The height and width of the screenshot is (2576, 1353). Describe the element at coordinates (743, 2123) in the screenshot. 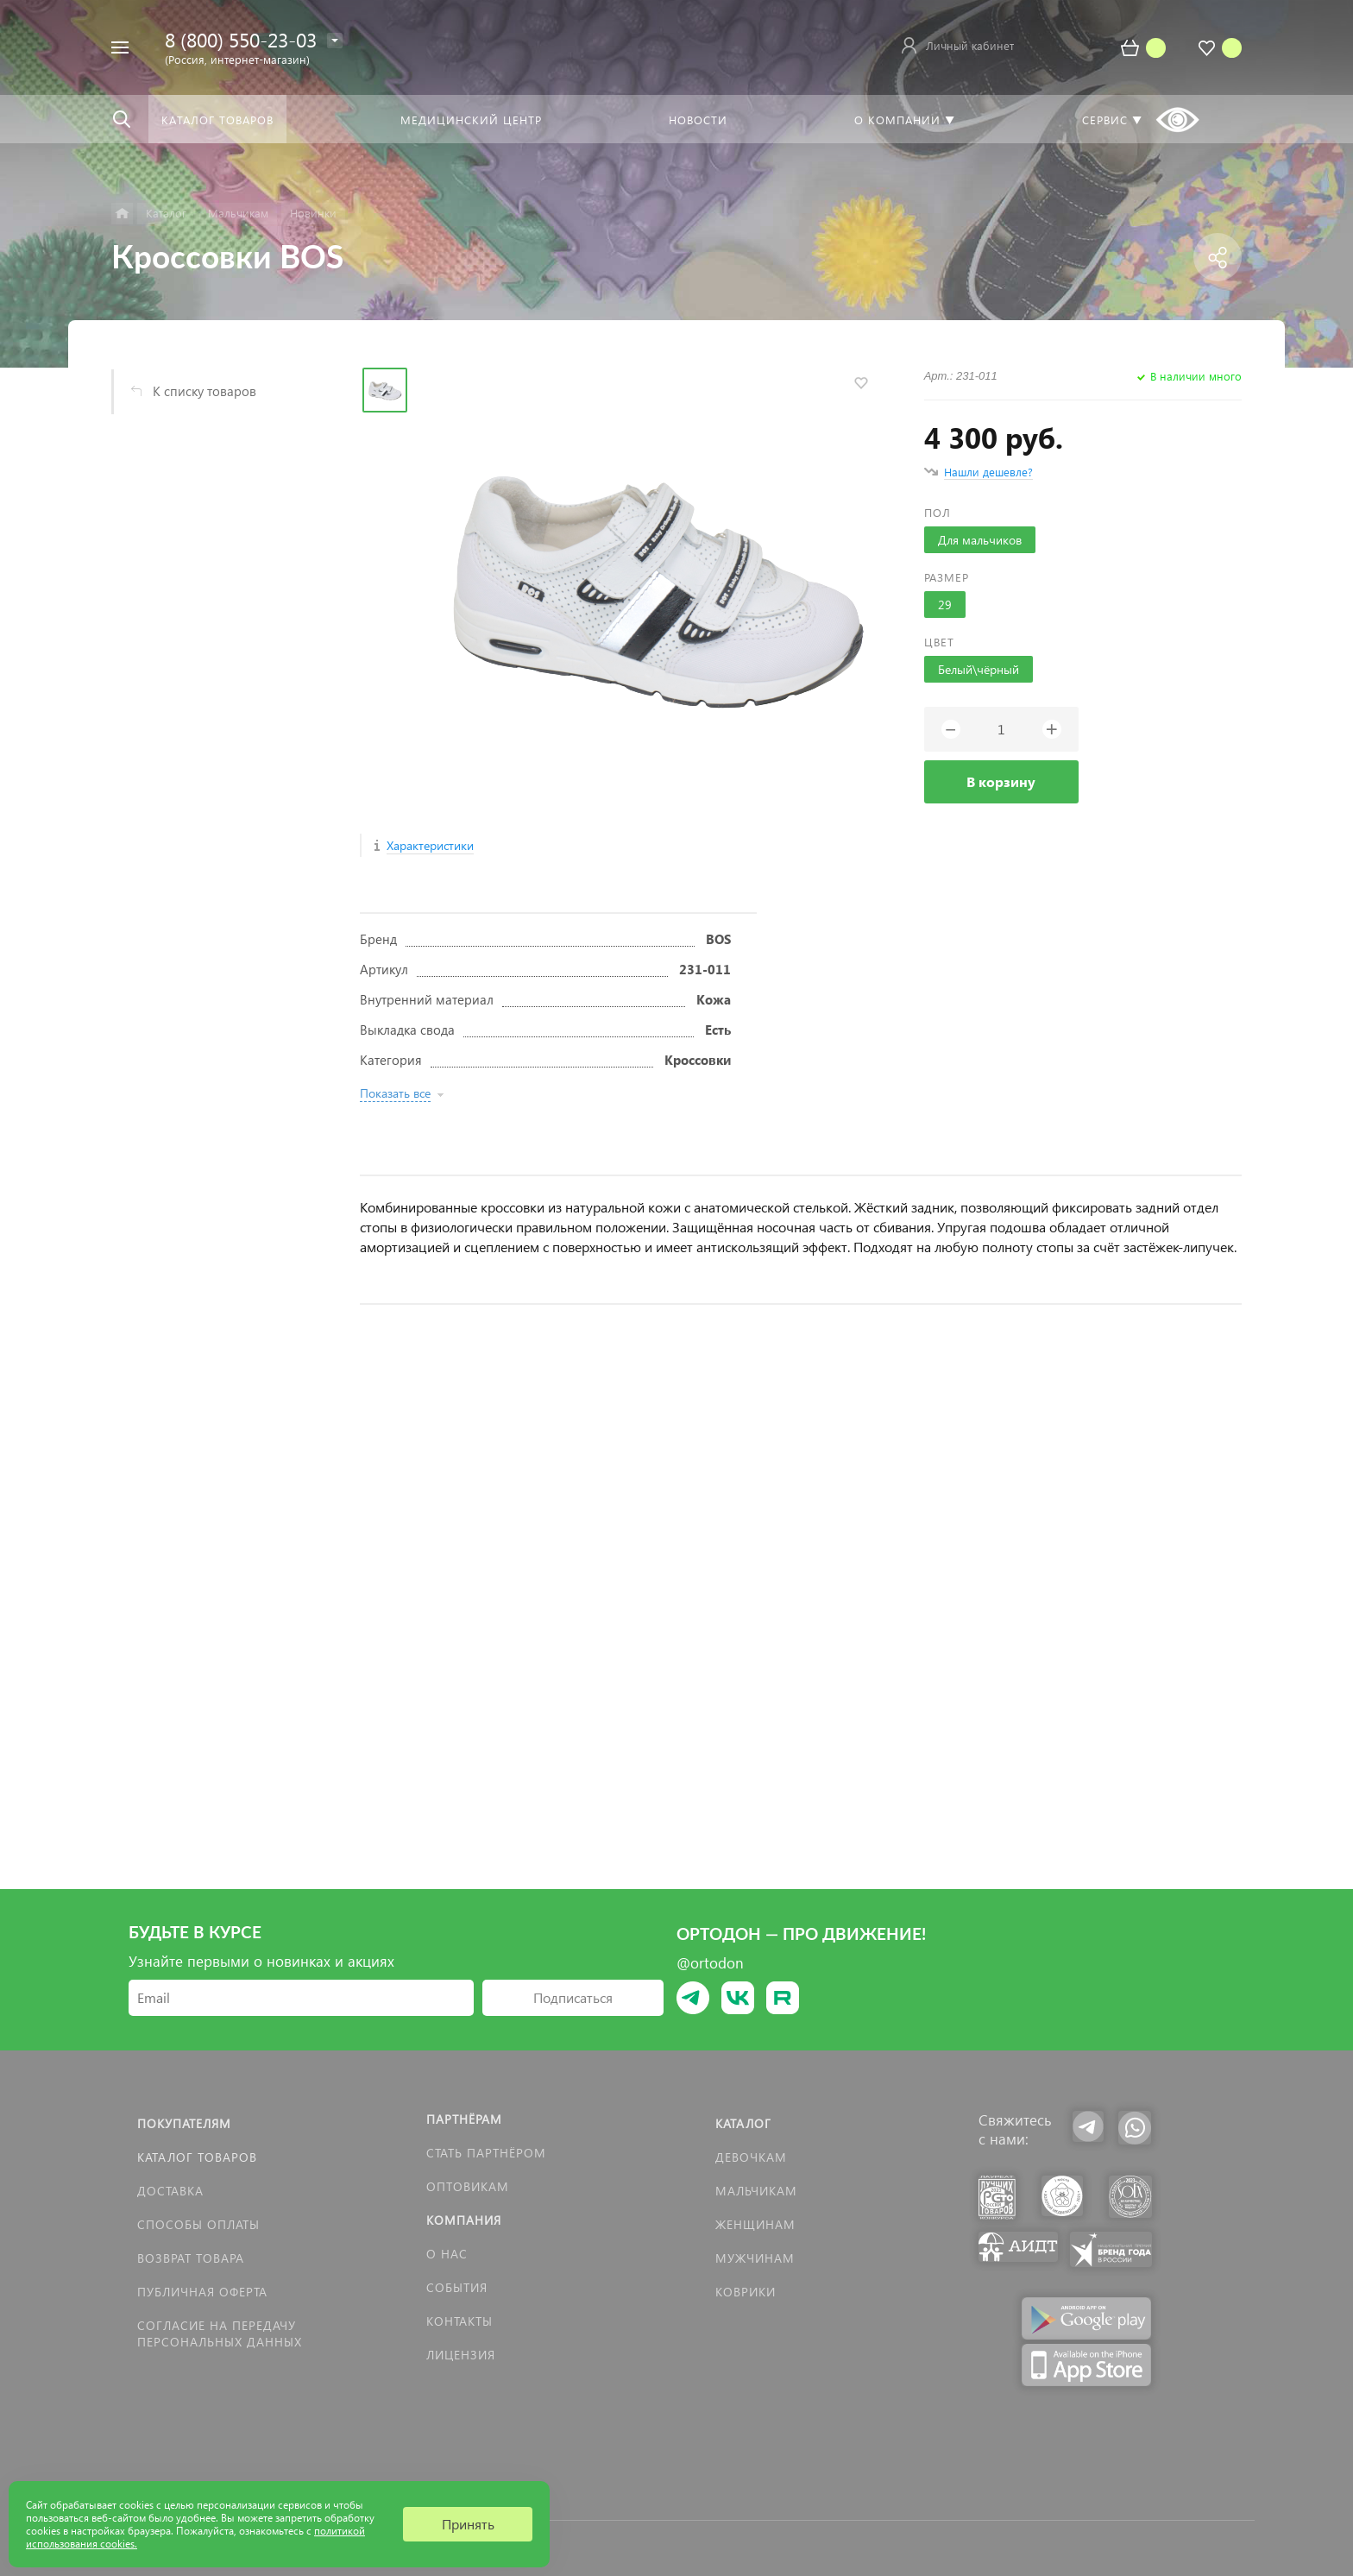

I see `Каталог` at that location.